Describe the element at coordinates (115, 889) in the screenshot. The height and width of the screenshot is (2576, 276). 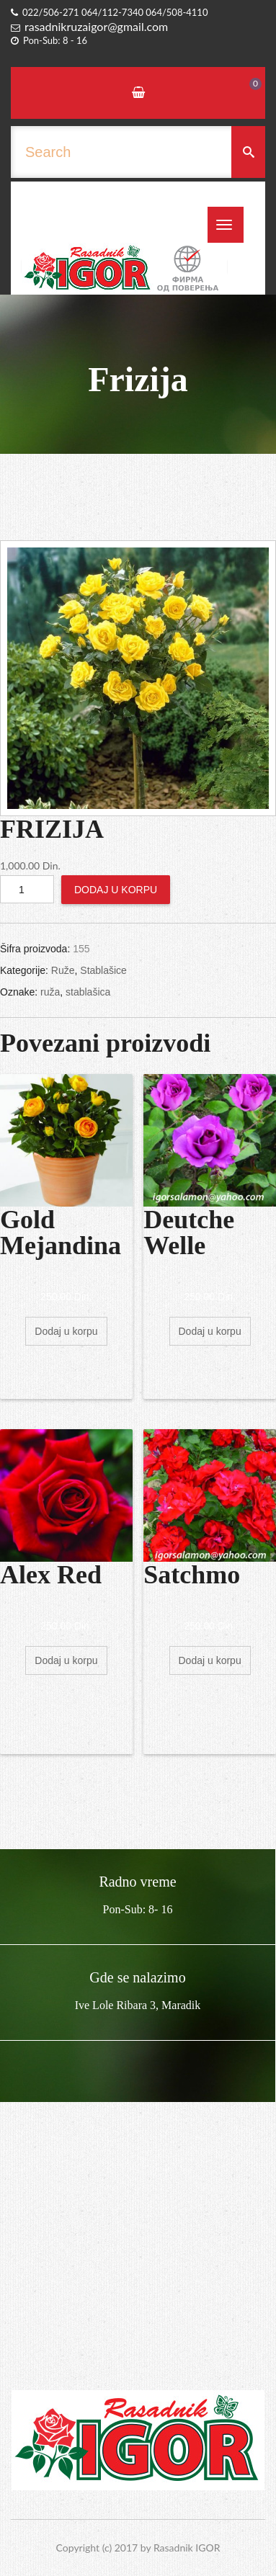
I see `Dodaj u korpu` at that location.